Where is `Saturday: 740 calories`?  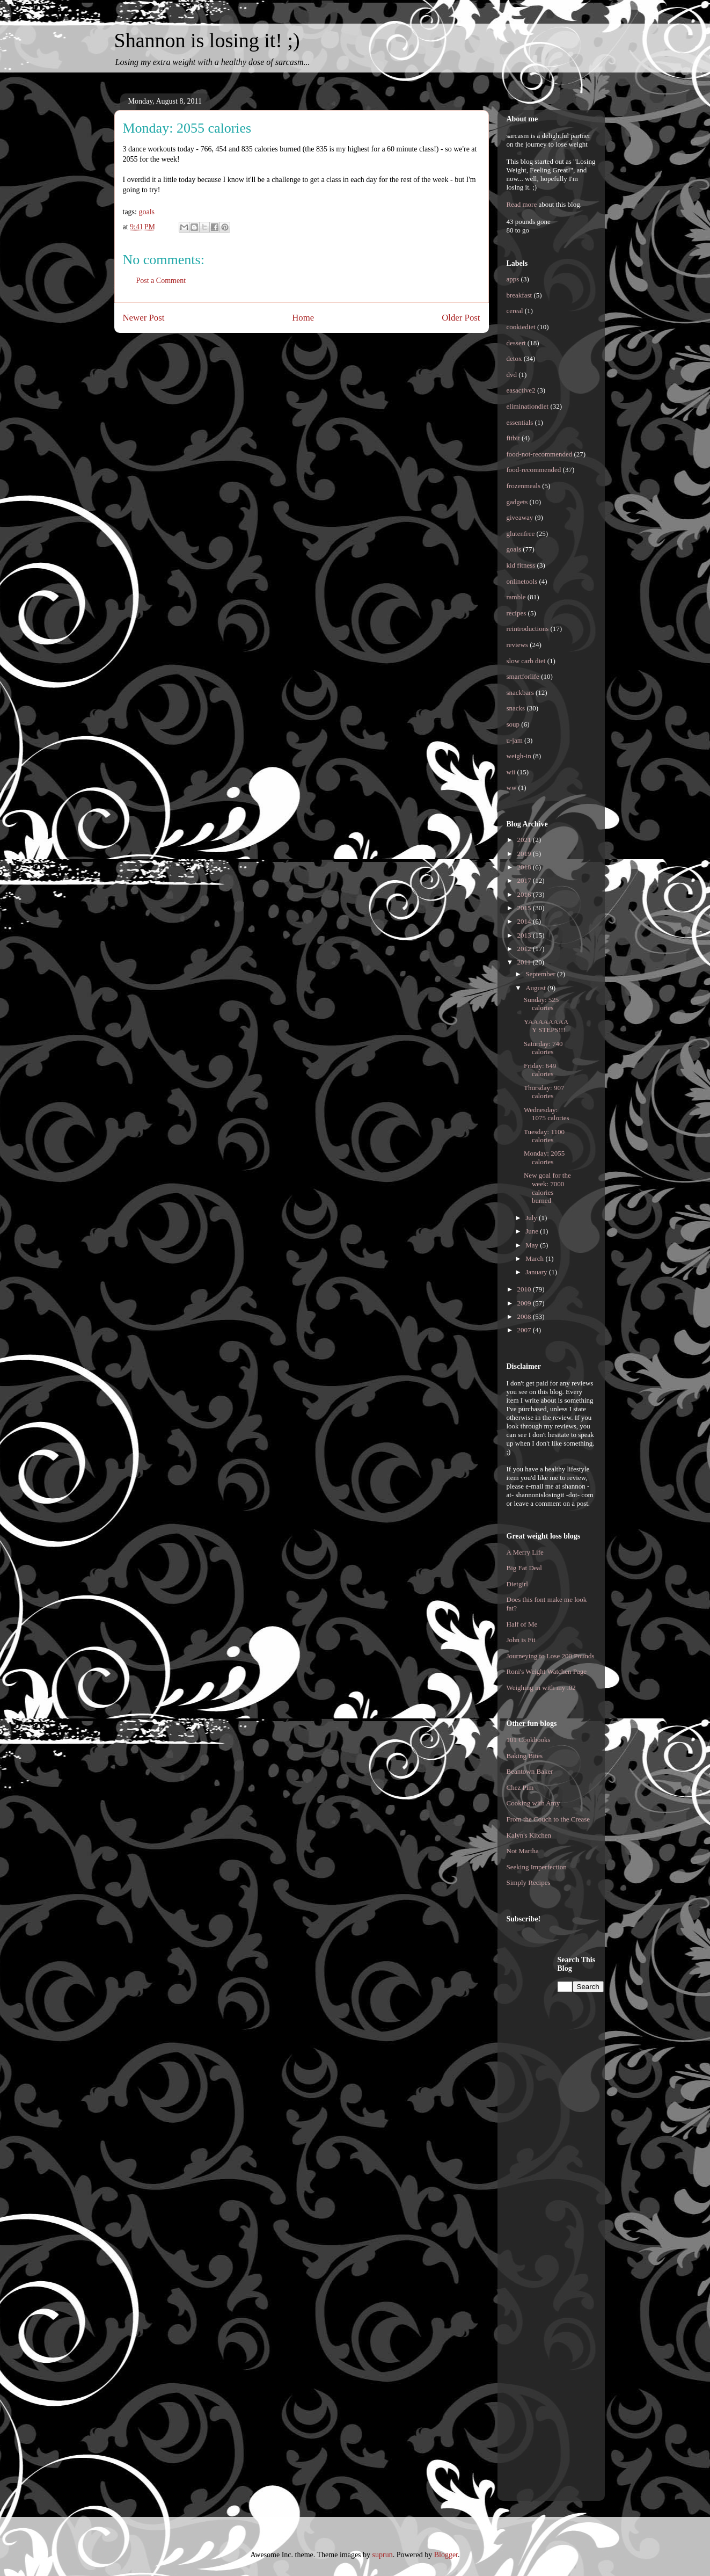 Saturday: 740 calories is located at coordinates (543, 1048).